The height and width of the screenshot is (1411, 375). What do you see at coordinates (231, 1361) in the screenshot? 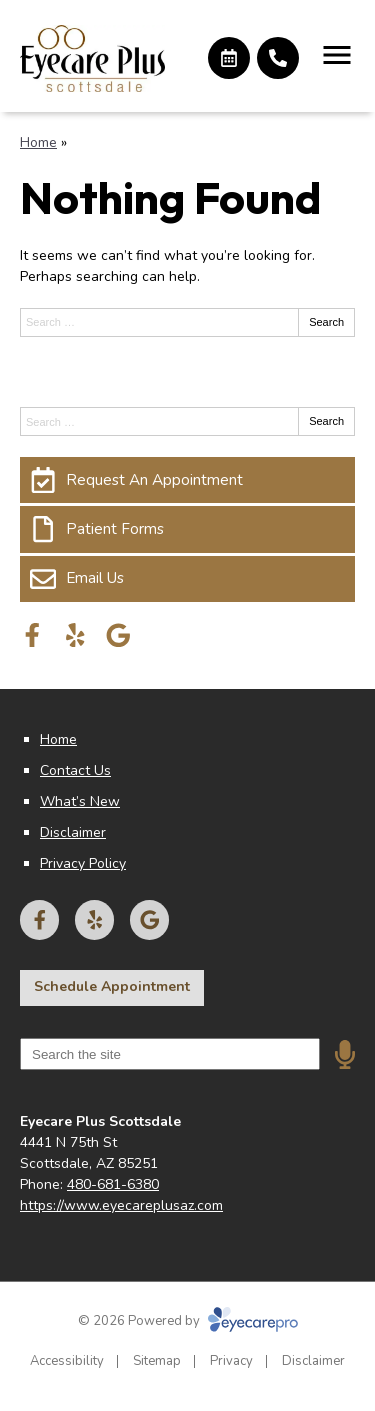
I see `Privacy` at bounding box center [231, 1361].